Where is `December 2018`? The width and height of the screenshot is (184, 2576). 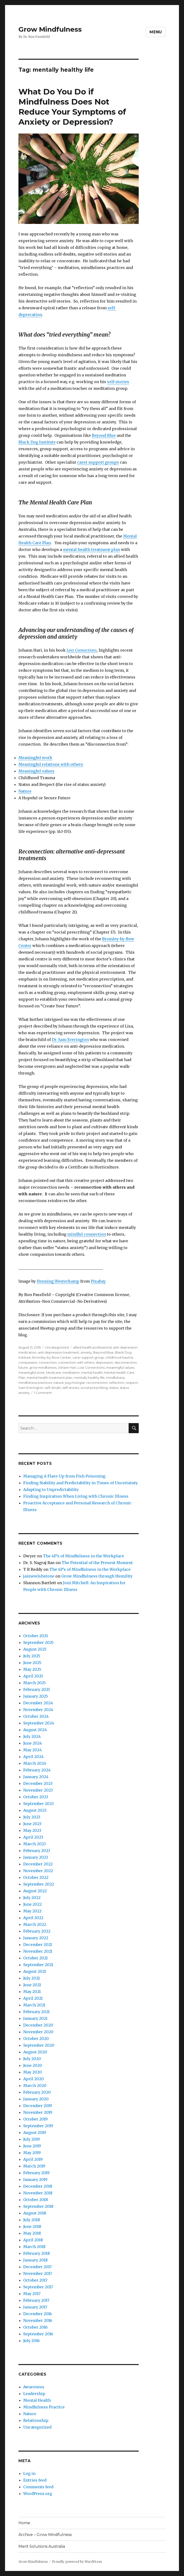
December 2018 is located at coordinates (37, 2186).